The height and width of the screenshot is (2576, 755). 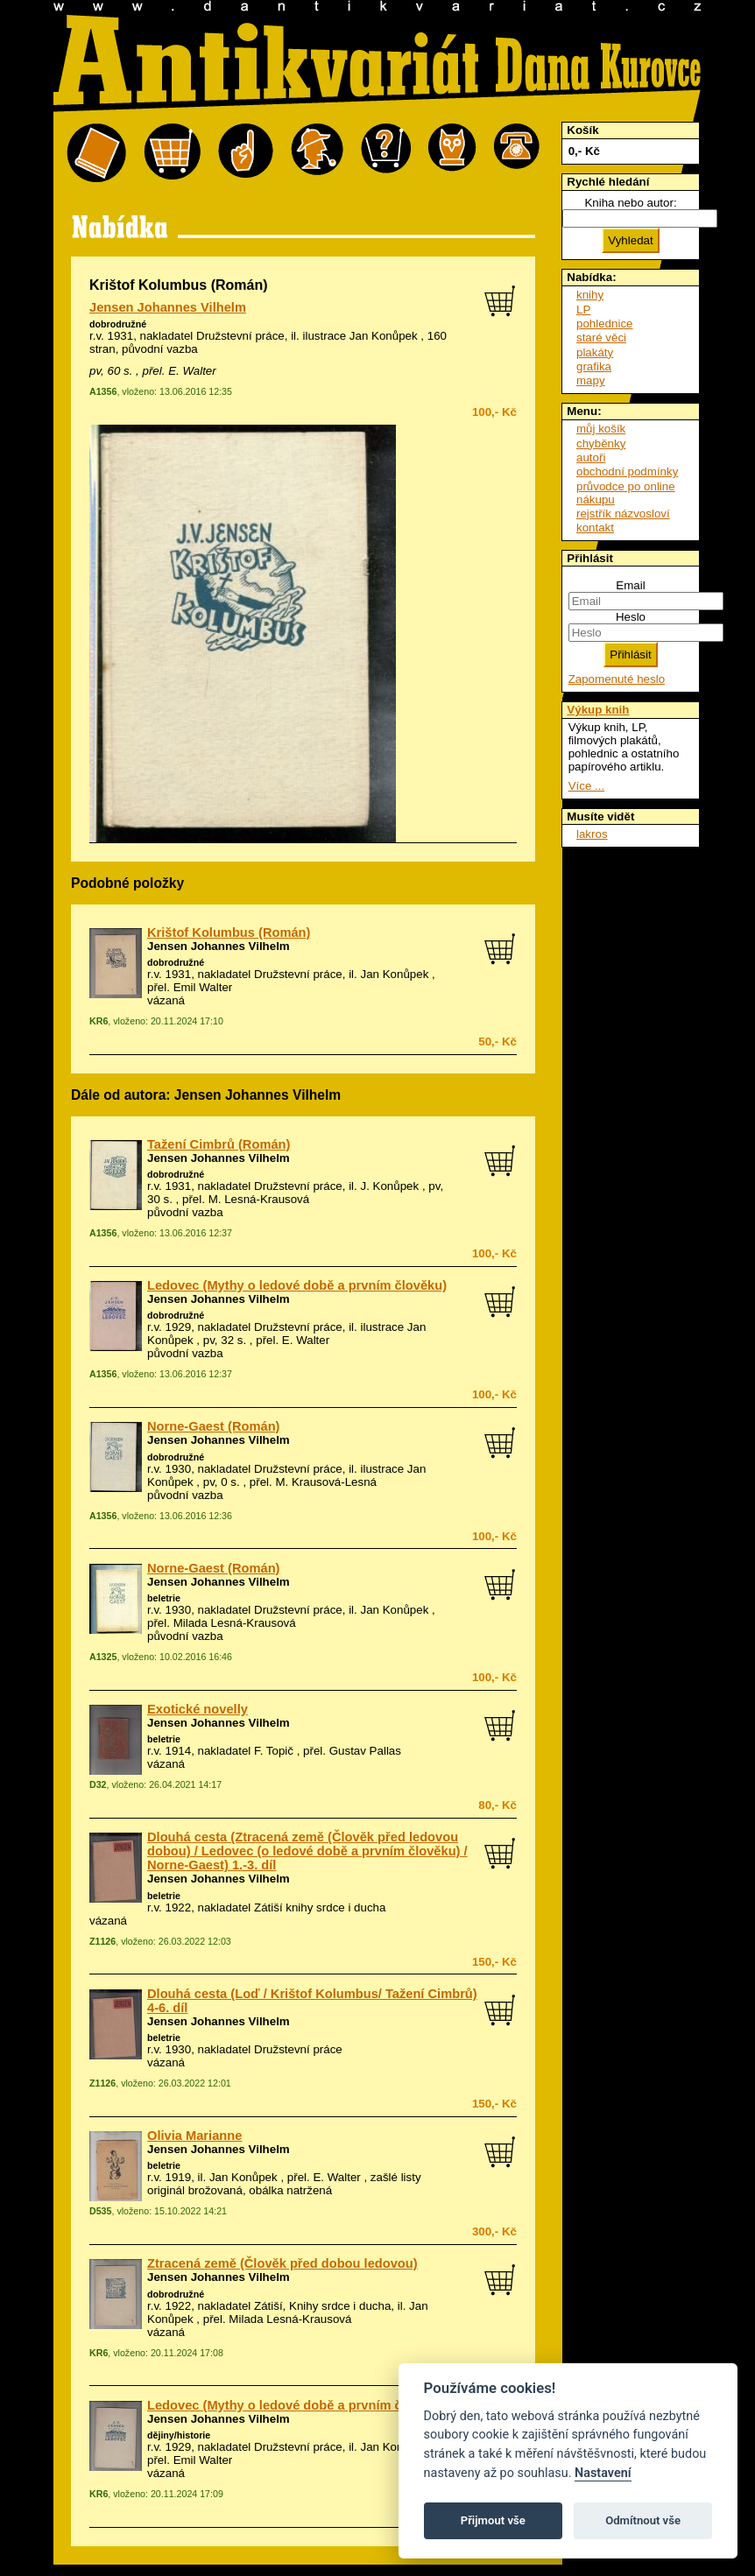 What do you see at coordinates (616, 679) in the screenshot?
I see `Zapomenuté heslo` at bounding box center [616, 679].